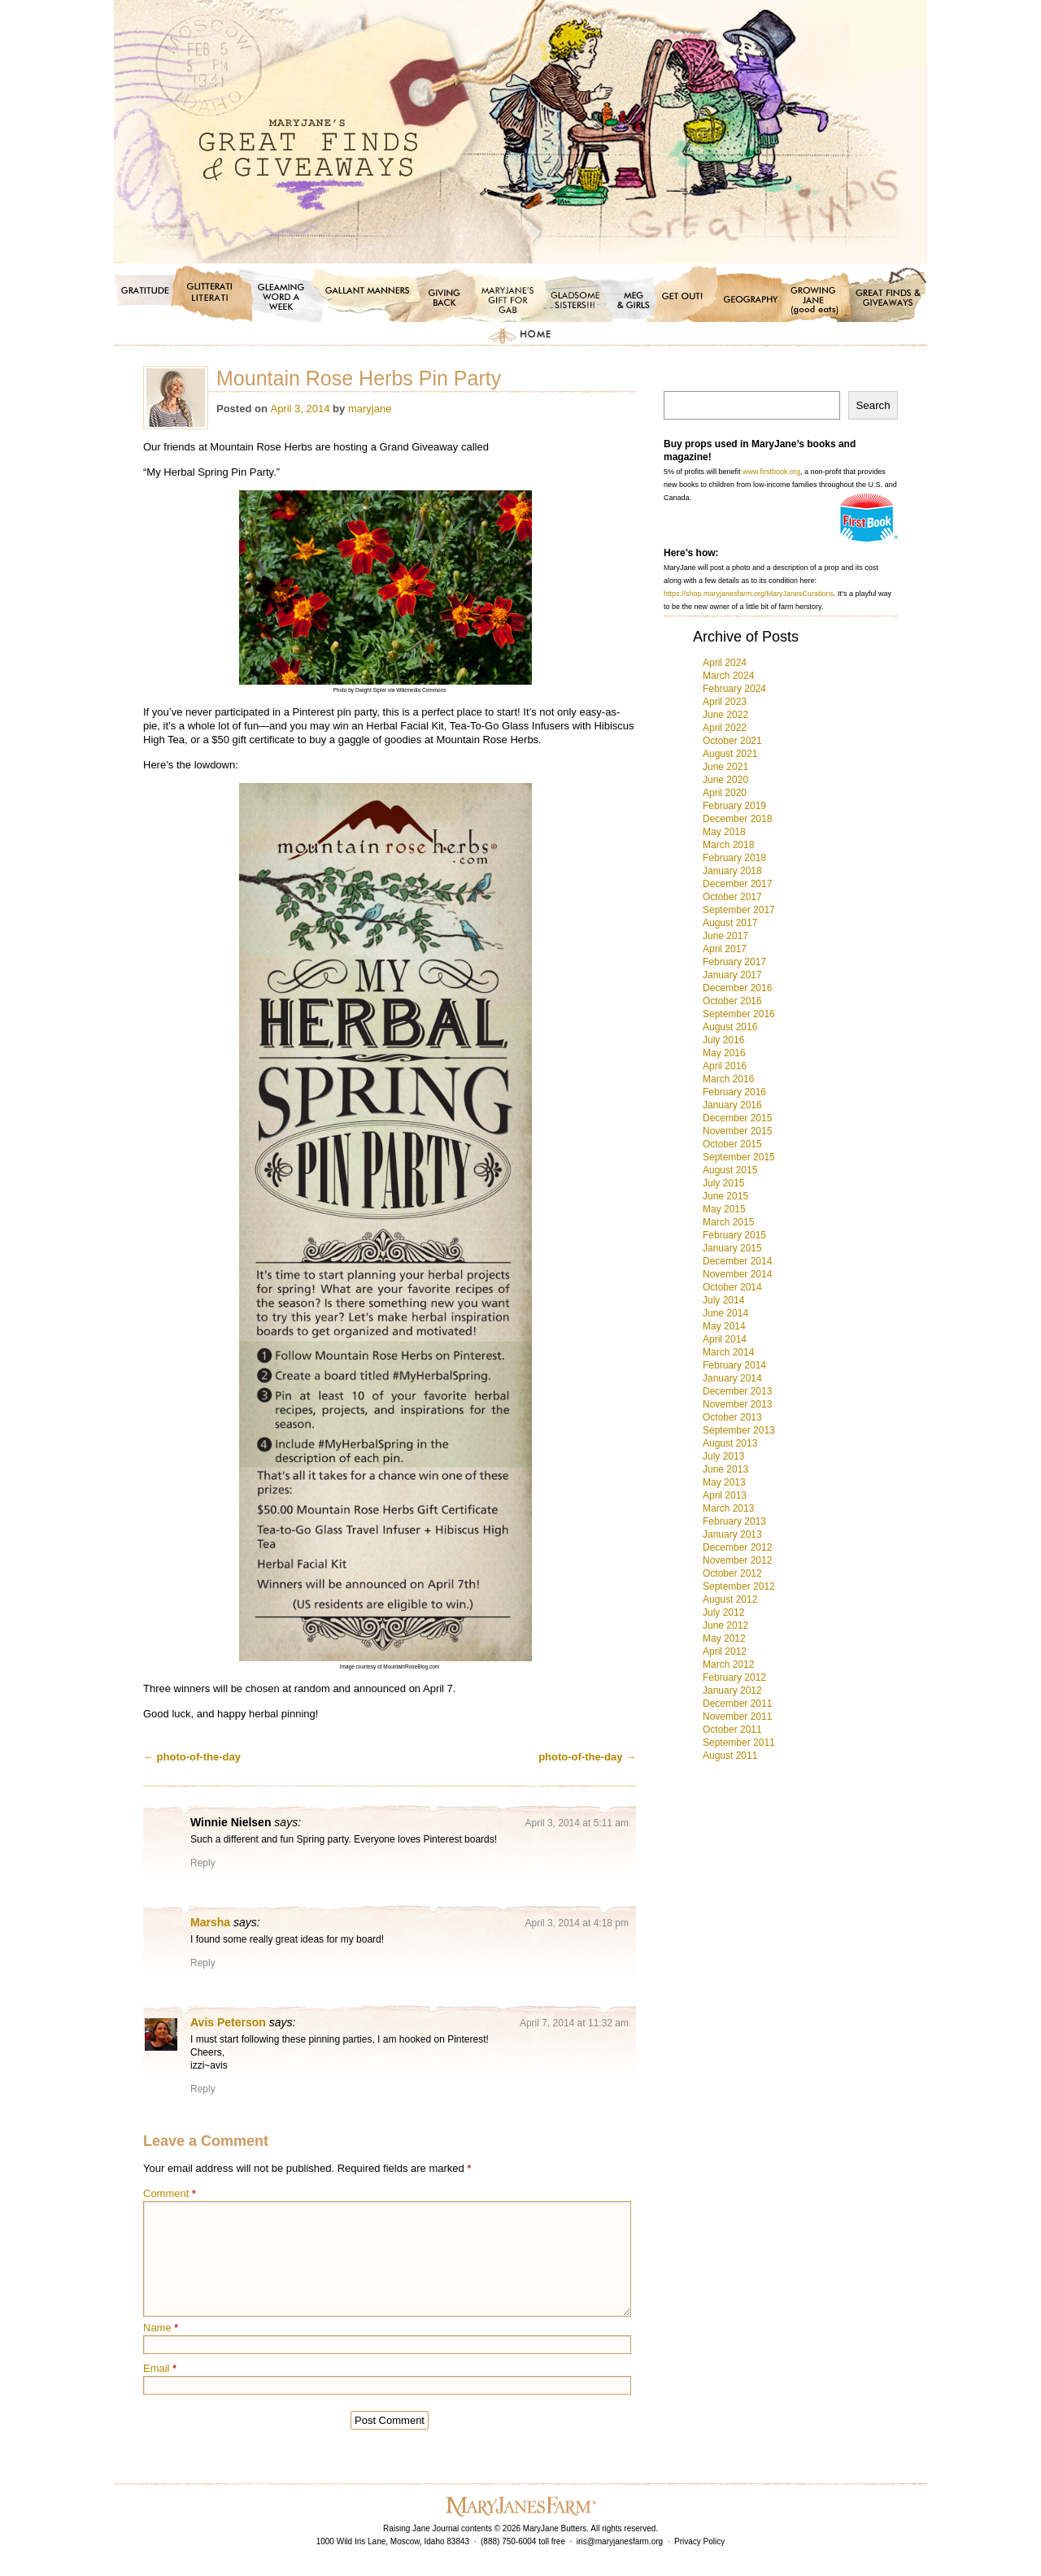 The image size is (1041, 2576). I want to click on March 2013, so click(728, 1508).